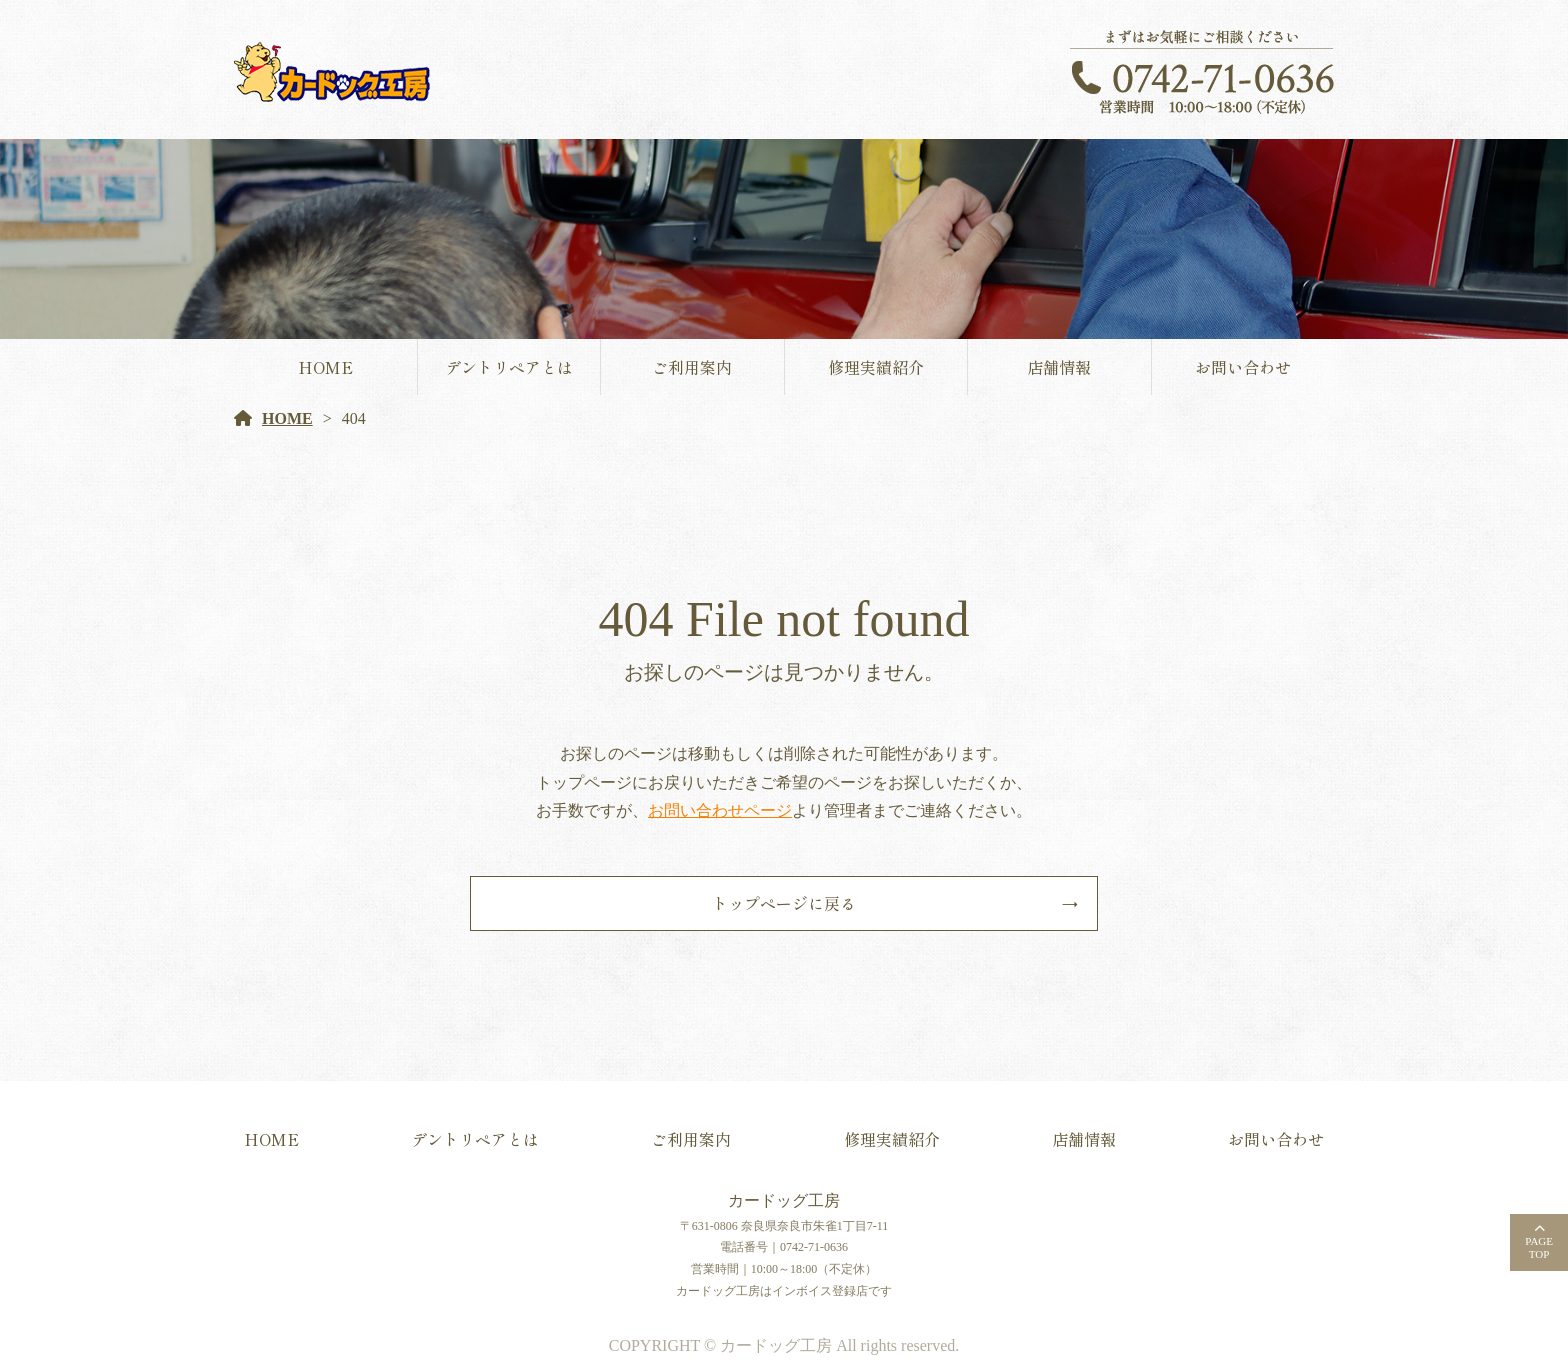 This screenshot has width=1568, height=1371. Describe the element at coordinates (784, 903) in the screenshot. I see `トップページに戻る` at that location.